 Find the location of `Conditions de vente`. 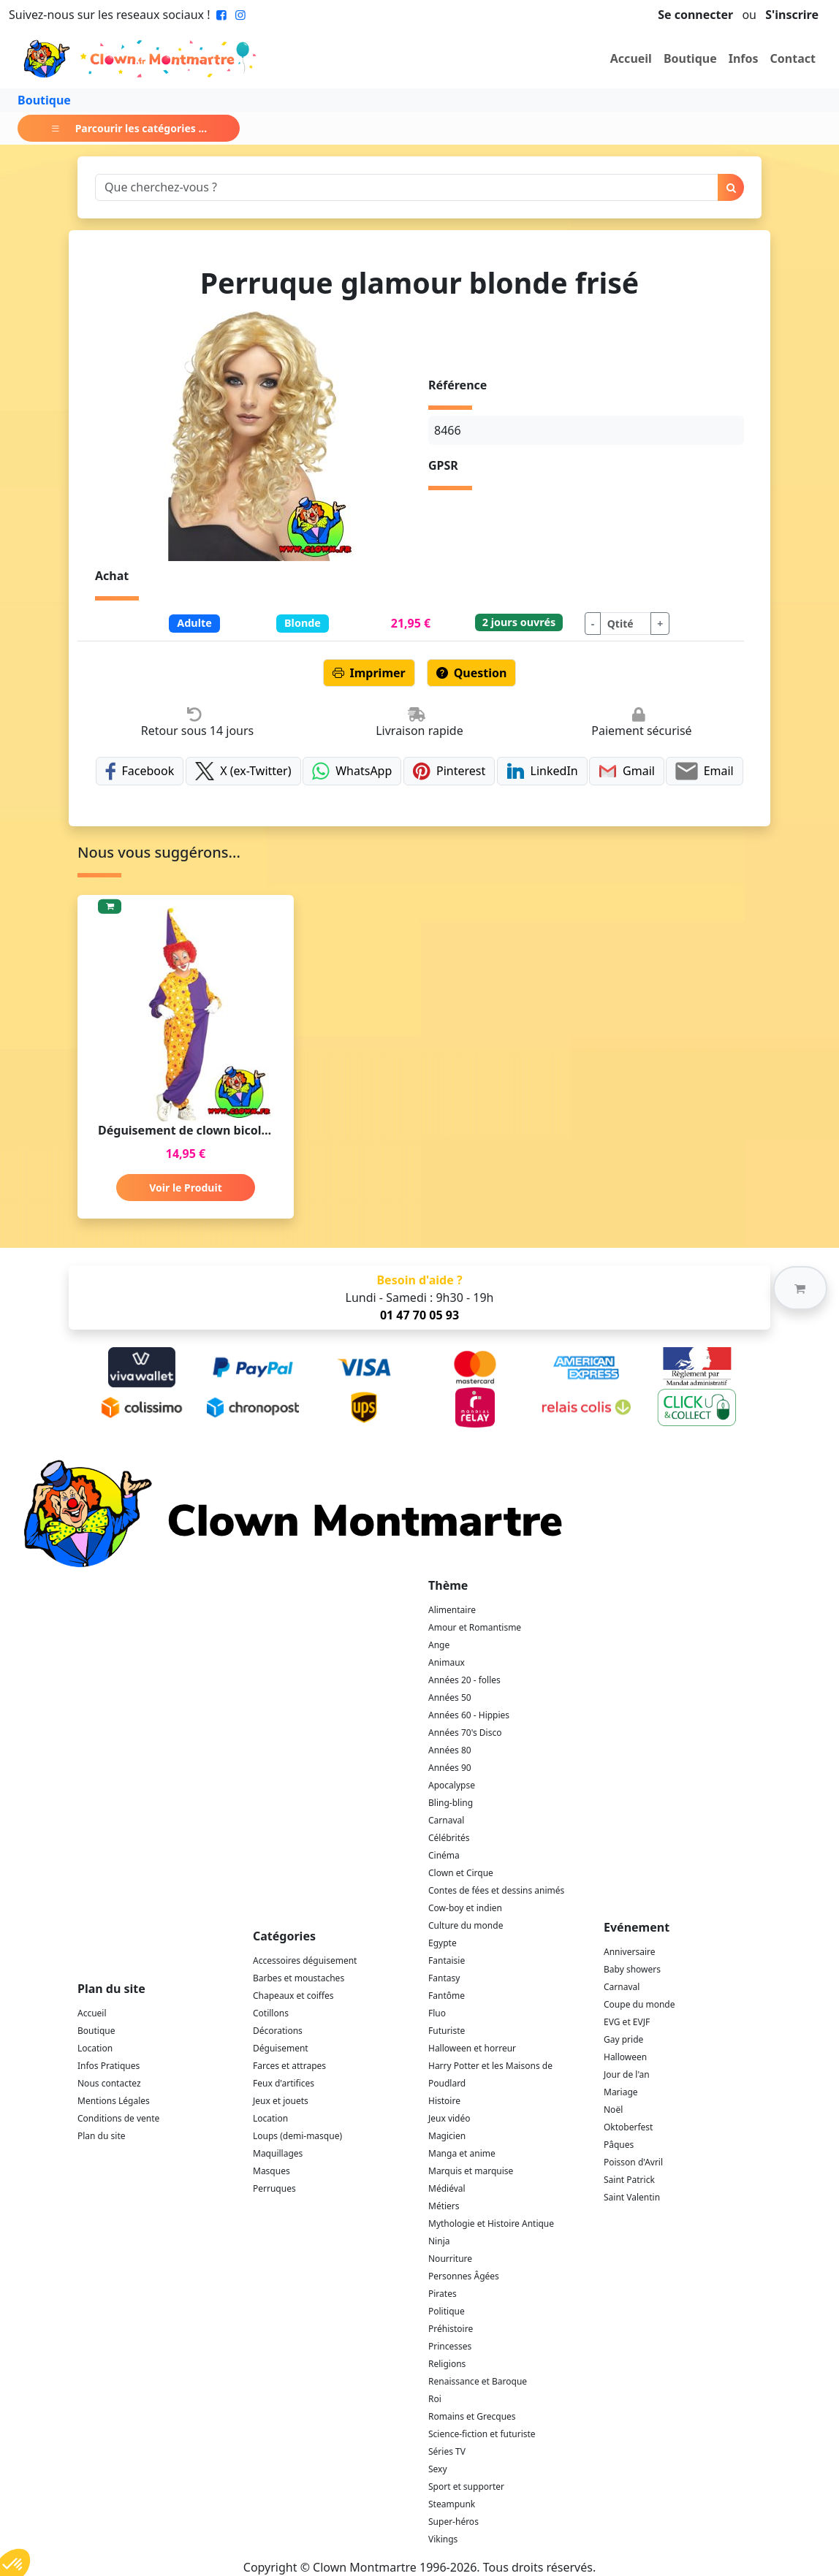

Conditions de vente is located at coordinates (118, 2118).